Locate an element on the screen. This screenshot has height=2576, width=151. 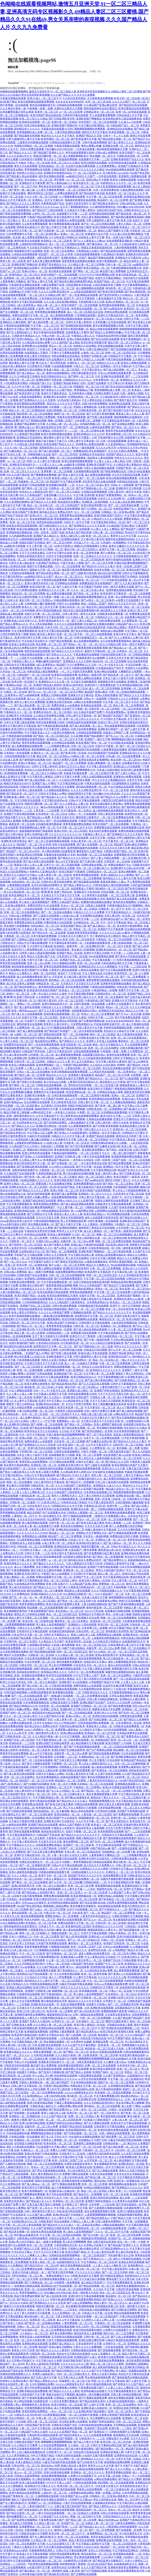
国产av一区仑乱久久精品 is located at coordinates (14, 2302).